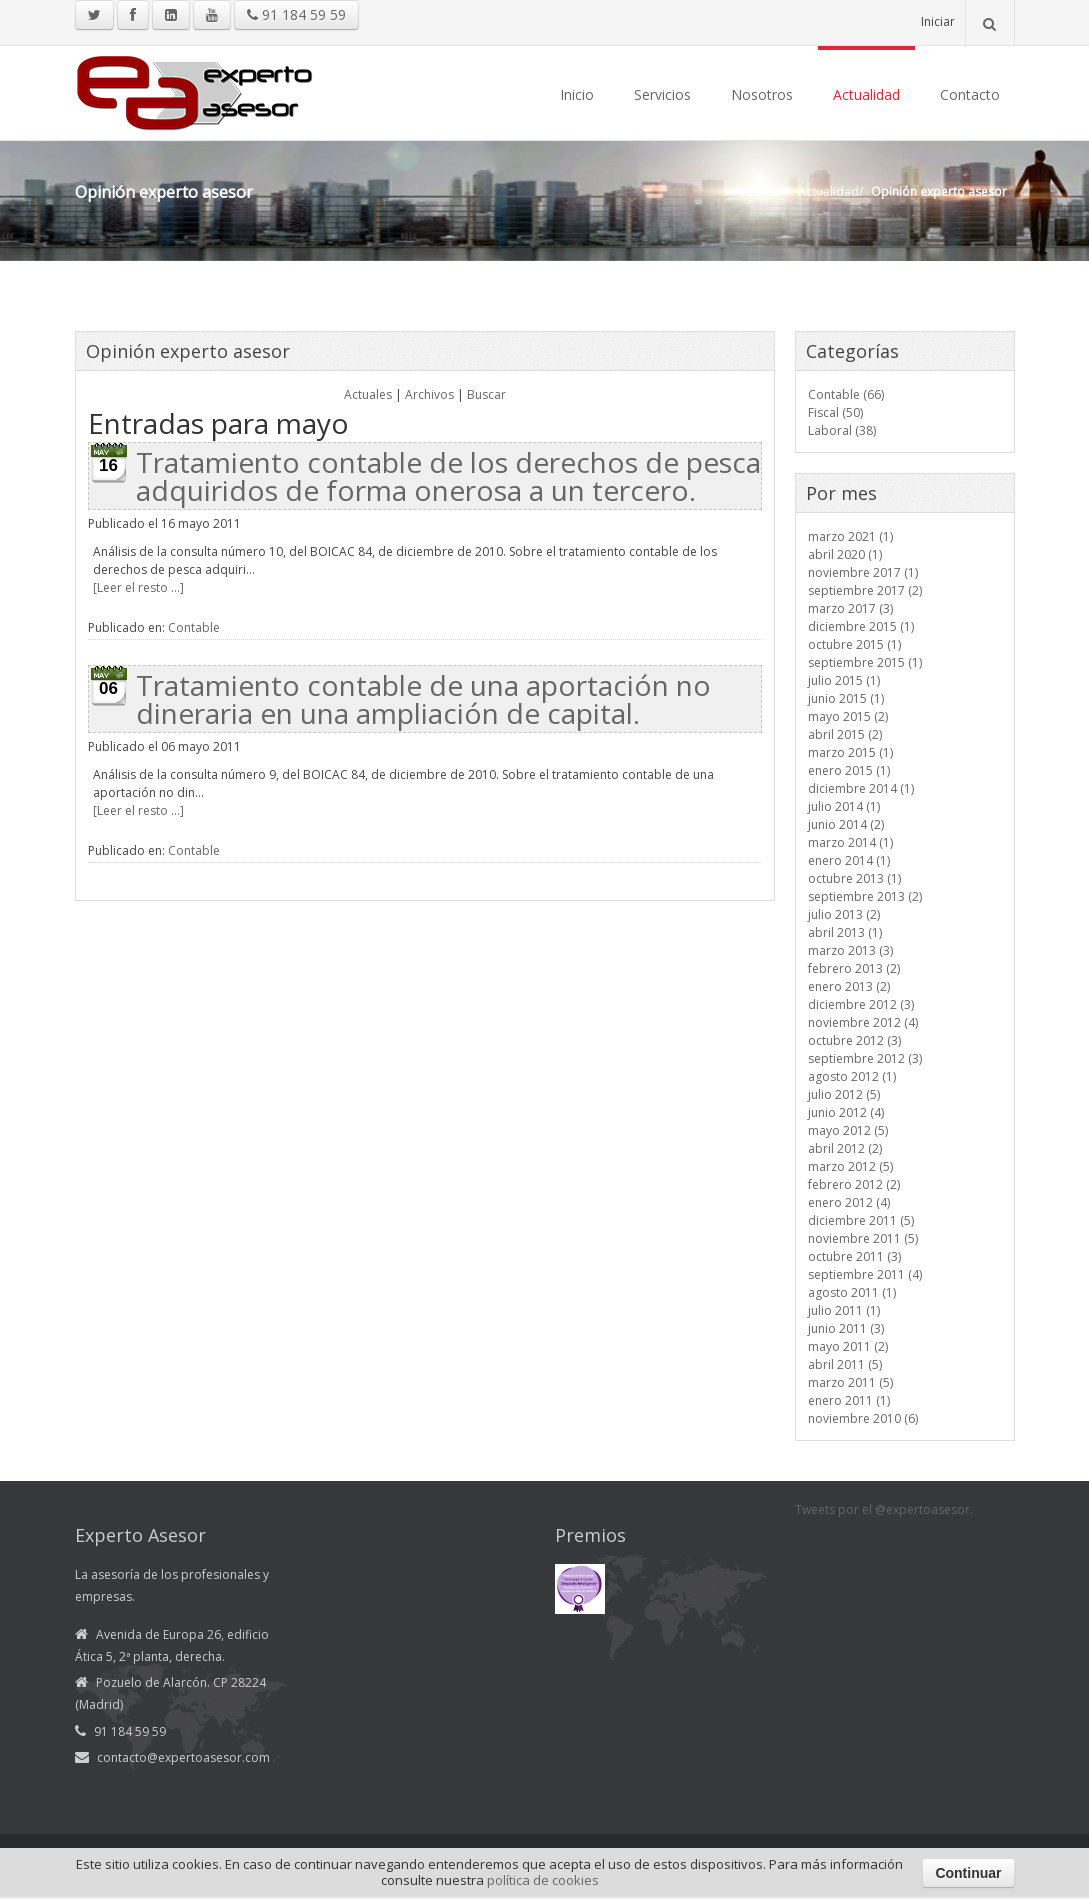  Describe the element at coordinates (863, 572) in the screenshot. I see `noviembre 2017 (1)` at that location.